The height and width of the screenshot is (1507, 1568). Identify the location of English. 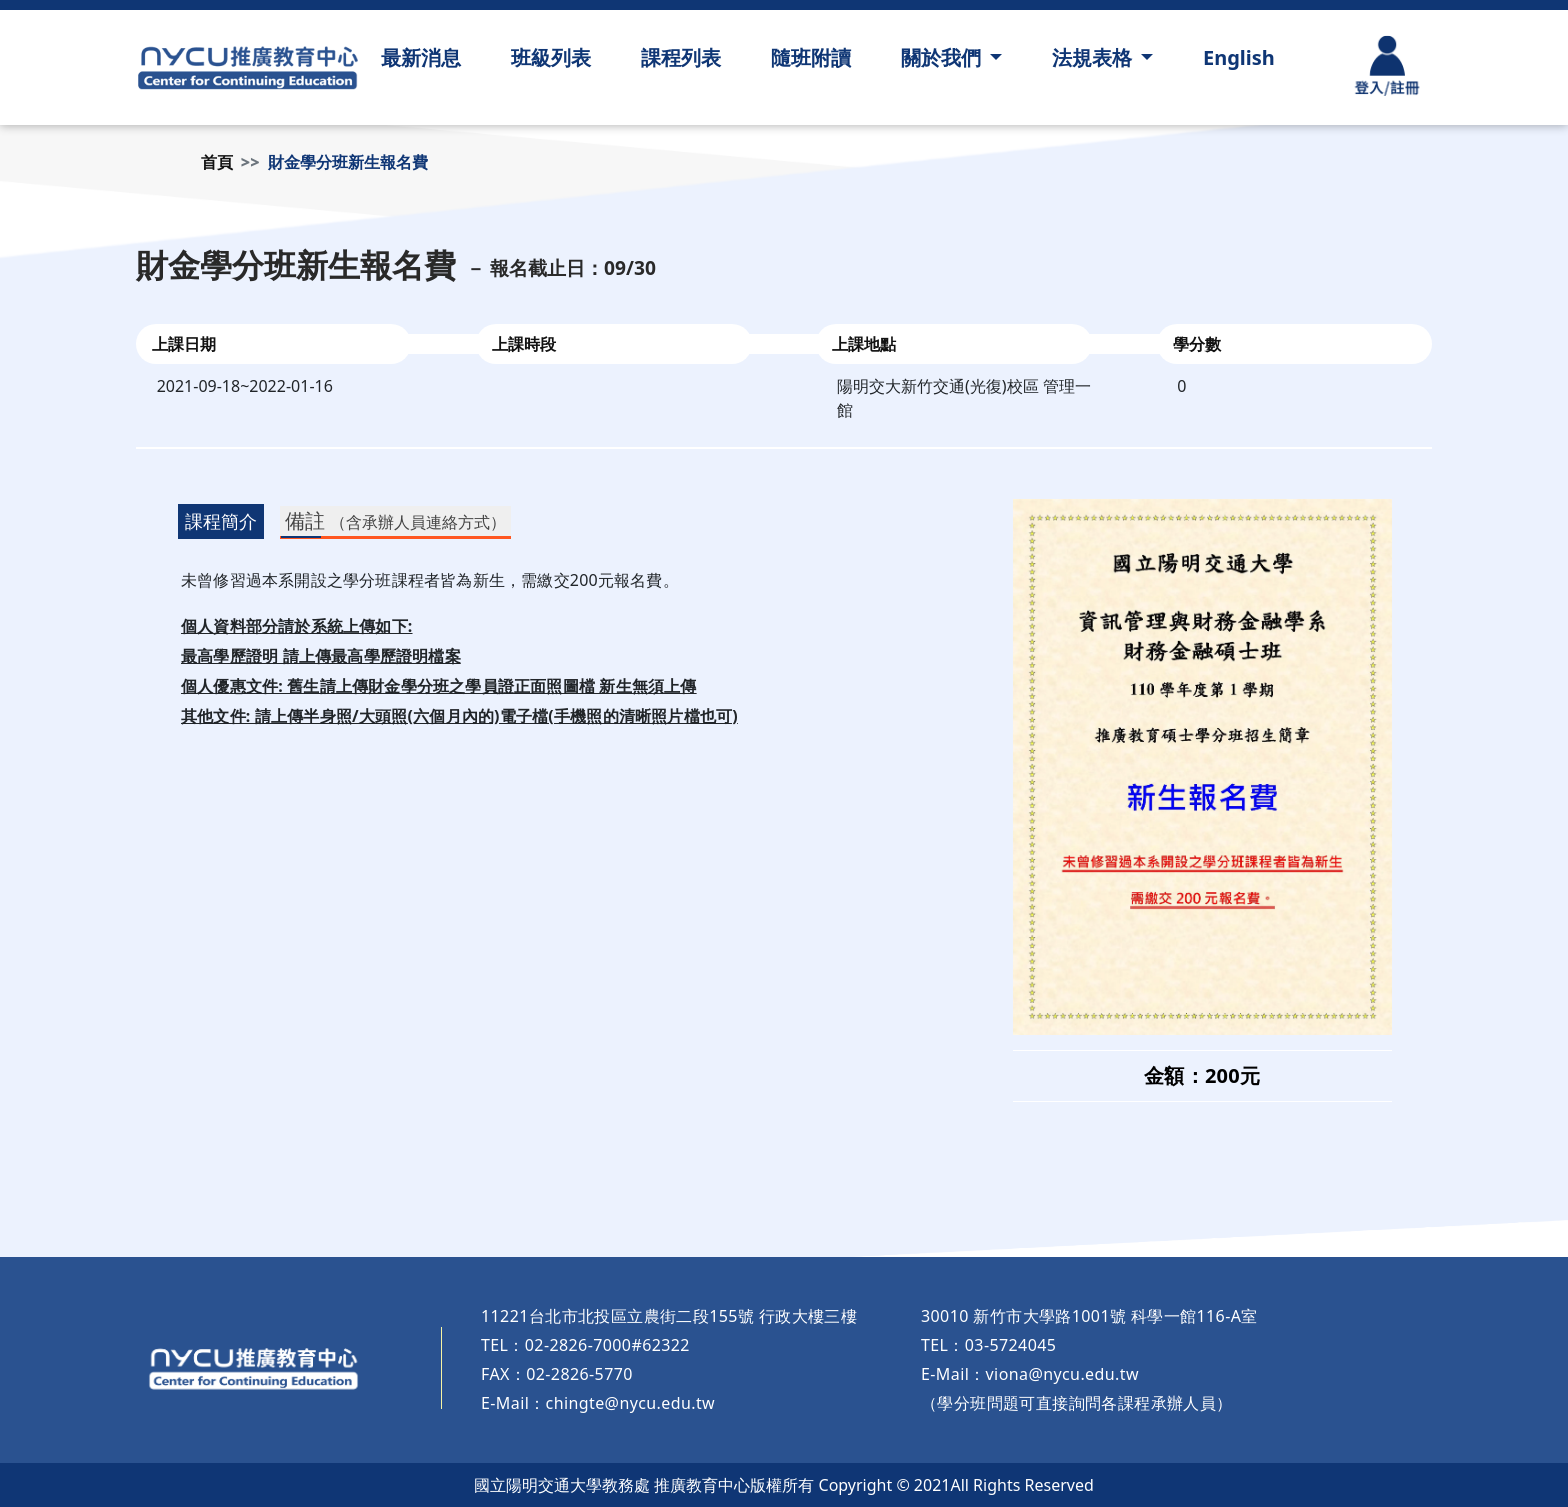
(1239, 57).